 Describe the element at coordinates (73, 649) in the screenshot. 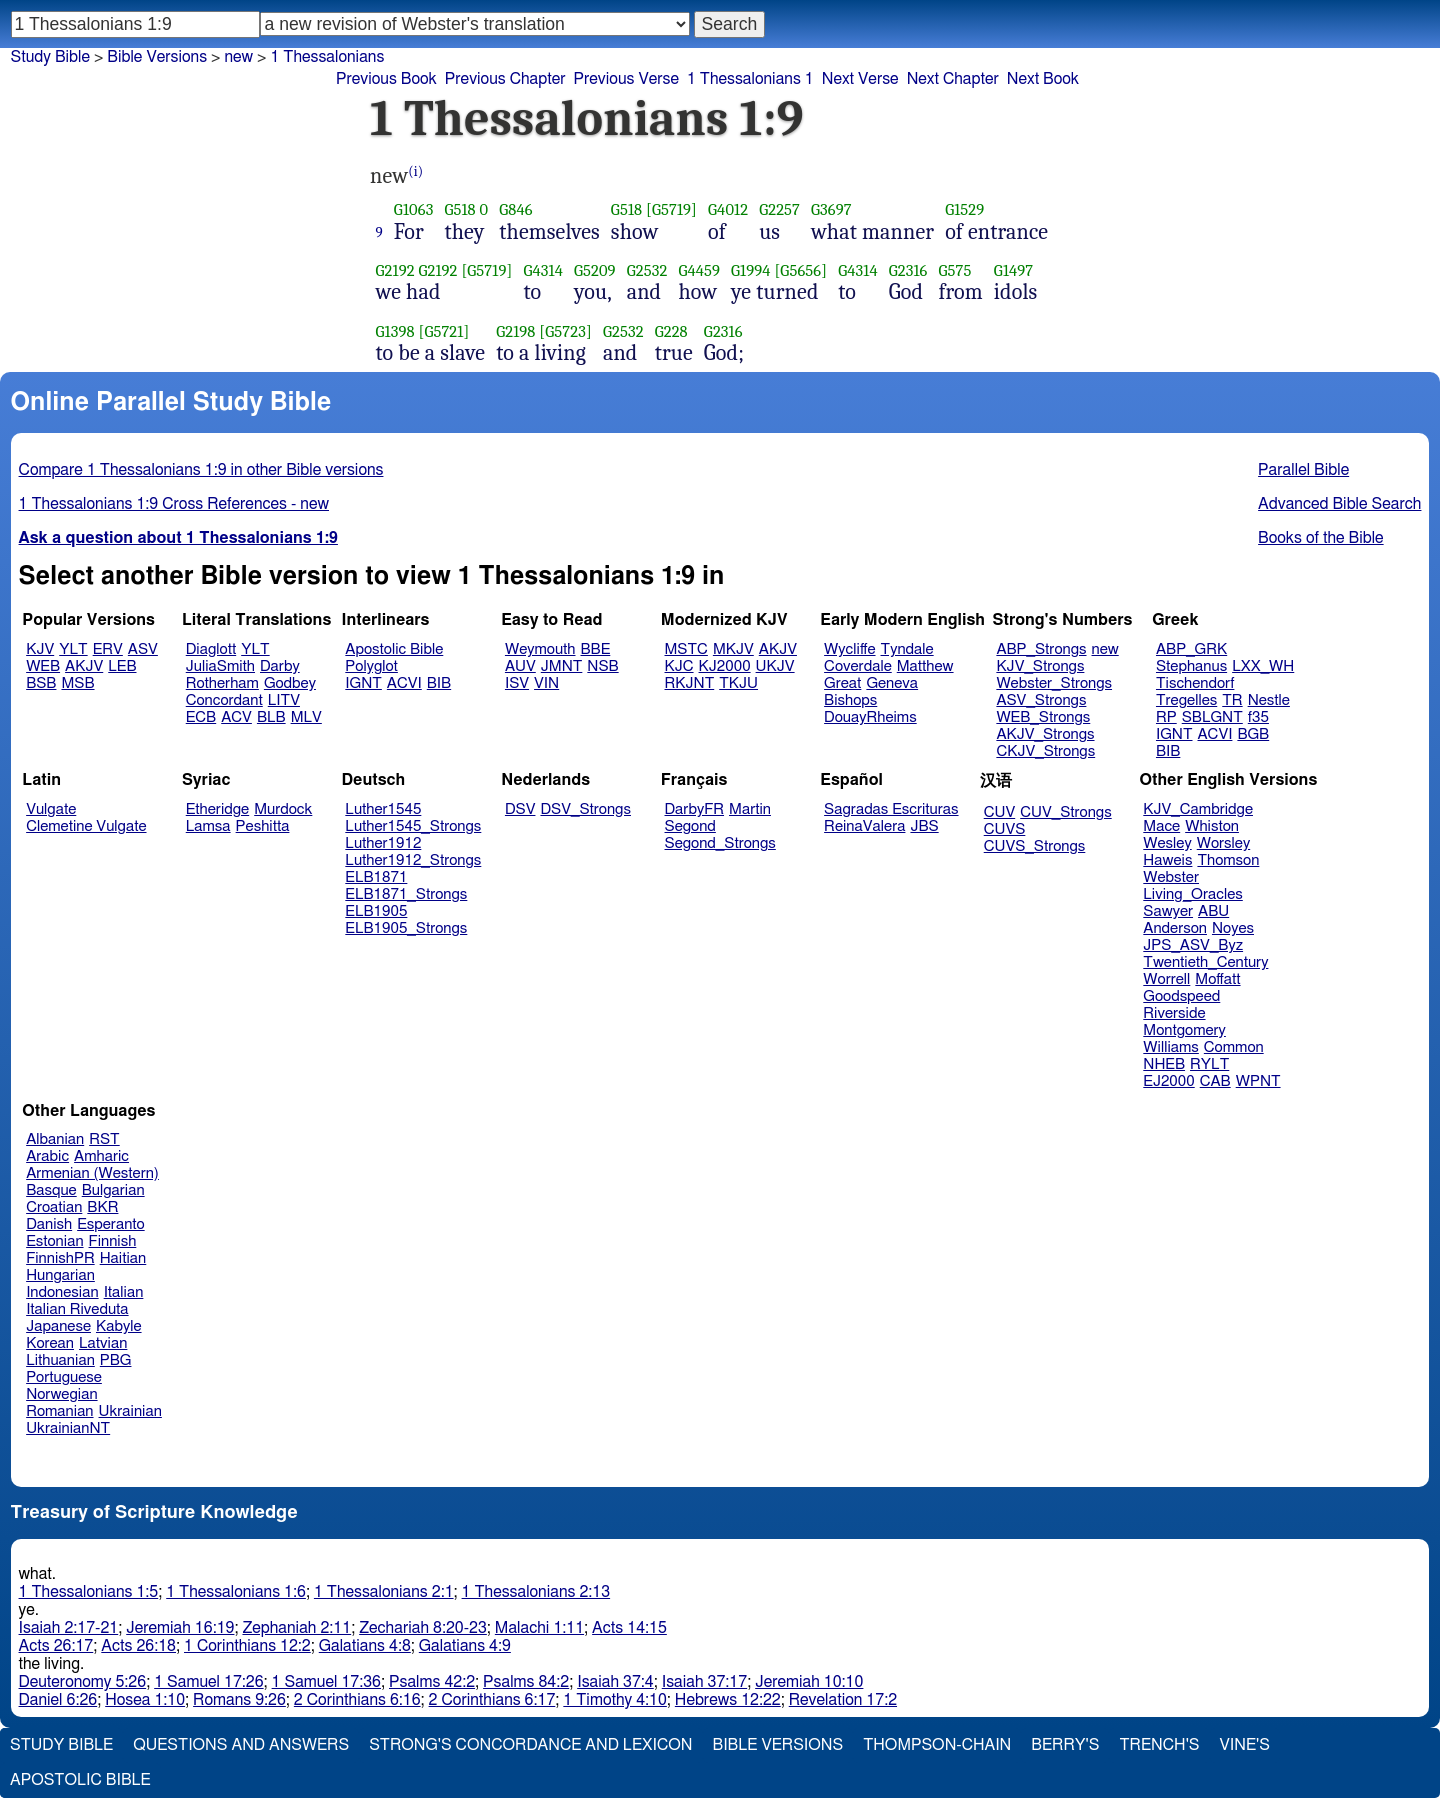

I see `YLT` at that location.